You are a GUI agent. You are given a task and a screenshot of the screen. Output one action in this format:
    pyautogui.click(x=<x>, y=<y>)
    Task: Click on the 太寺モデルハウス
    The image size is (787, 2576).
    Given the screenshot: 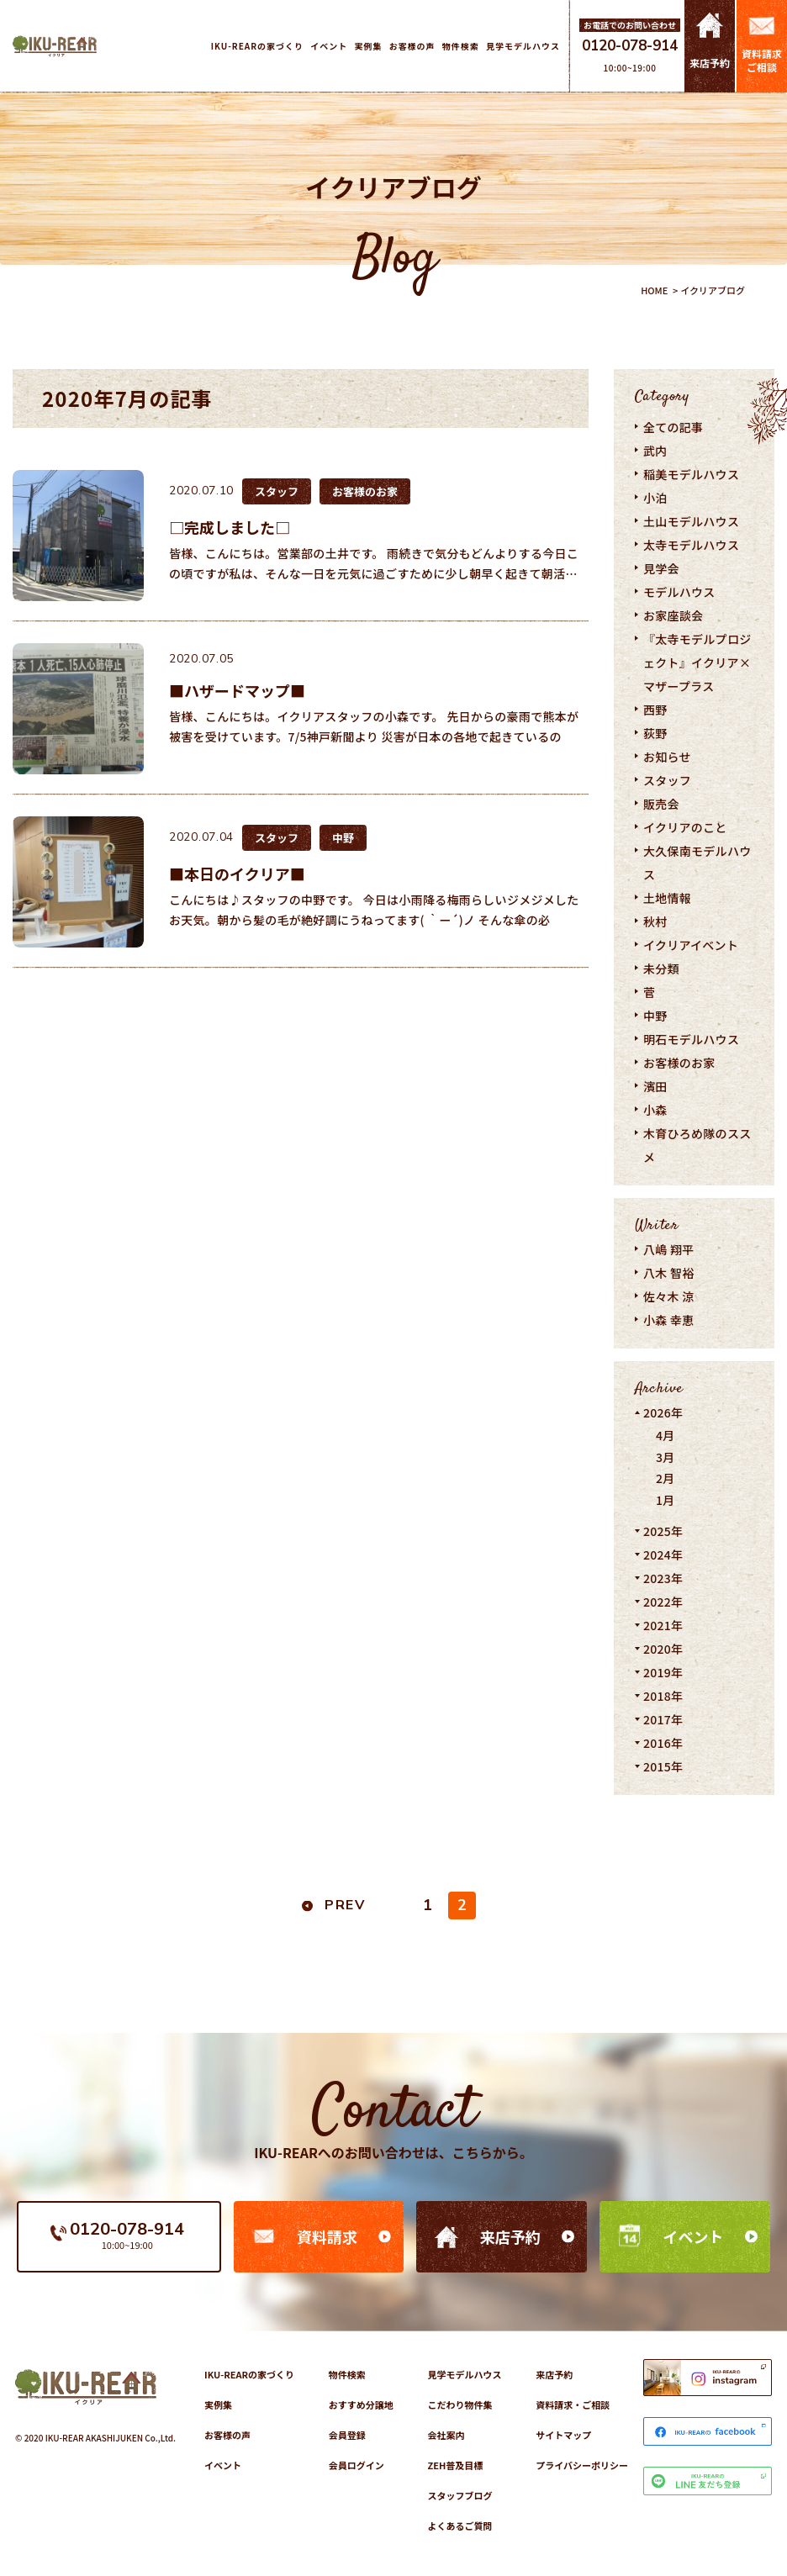 What is the action you would take?
    pyautogui.click(x=691, y=544)
    